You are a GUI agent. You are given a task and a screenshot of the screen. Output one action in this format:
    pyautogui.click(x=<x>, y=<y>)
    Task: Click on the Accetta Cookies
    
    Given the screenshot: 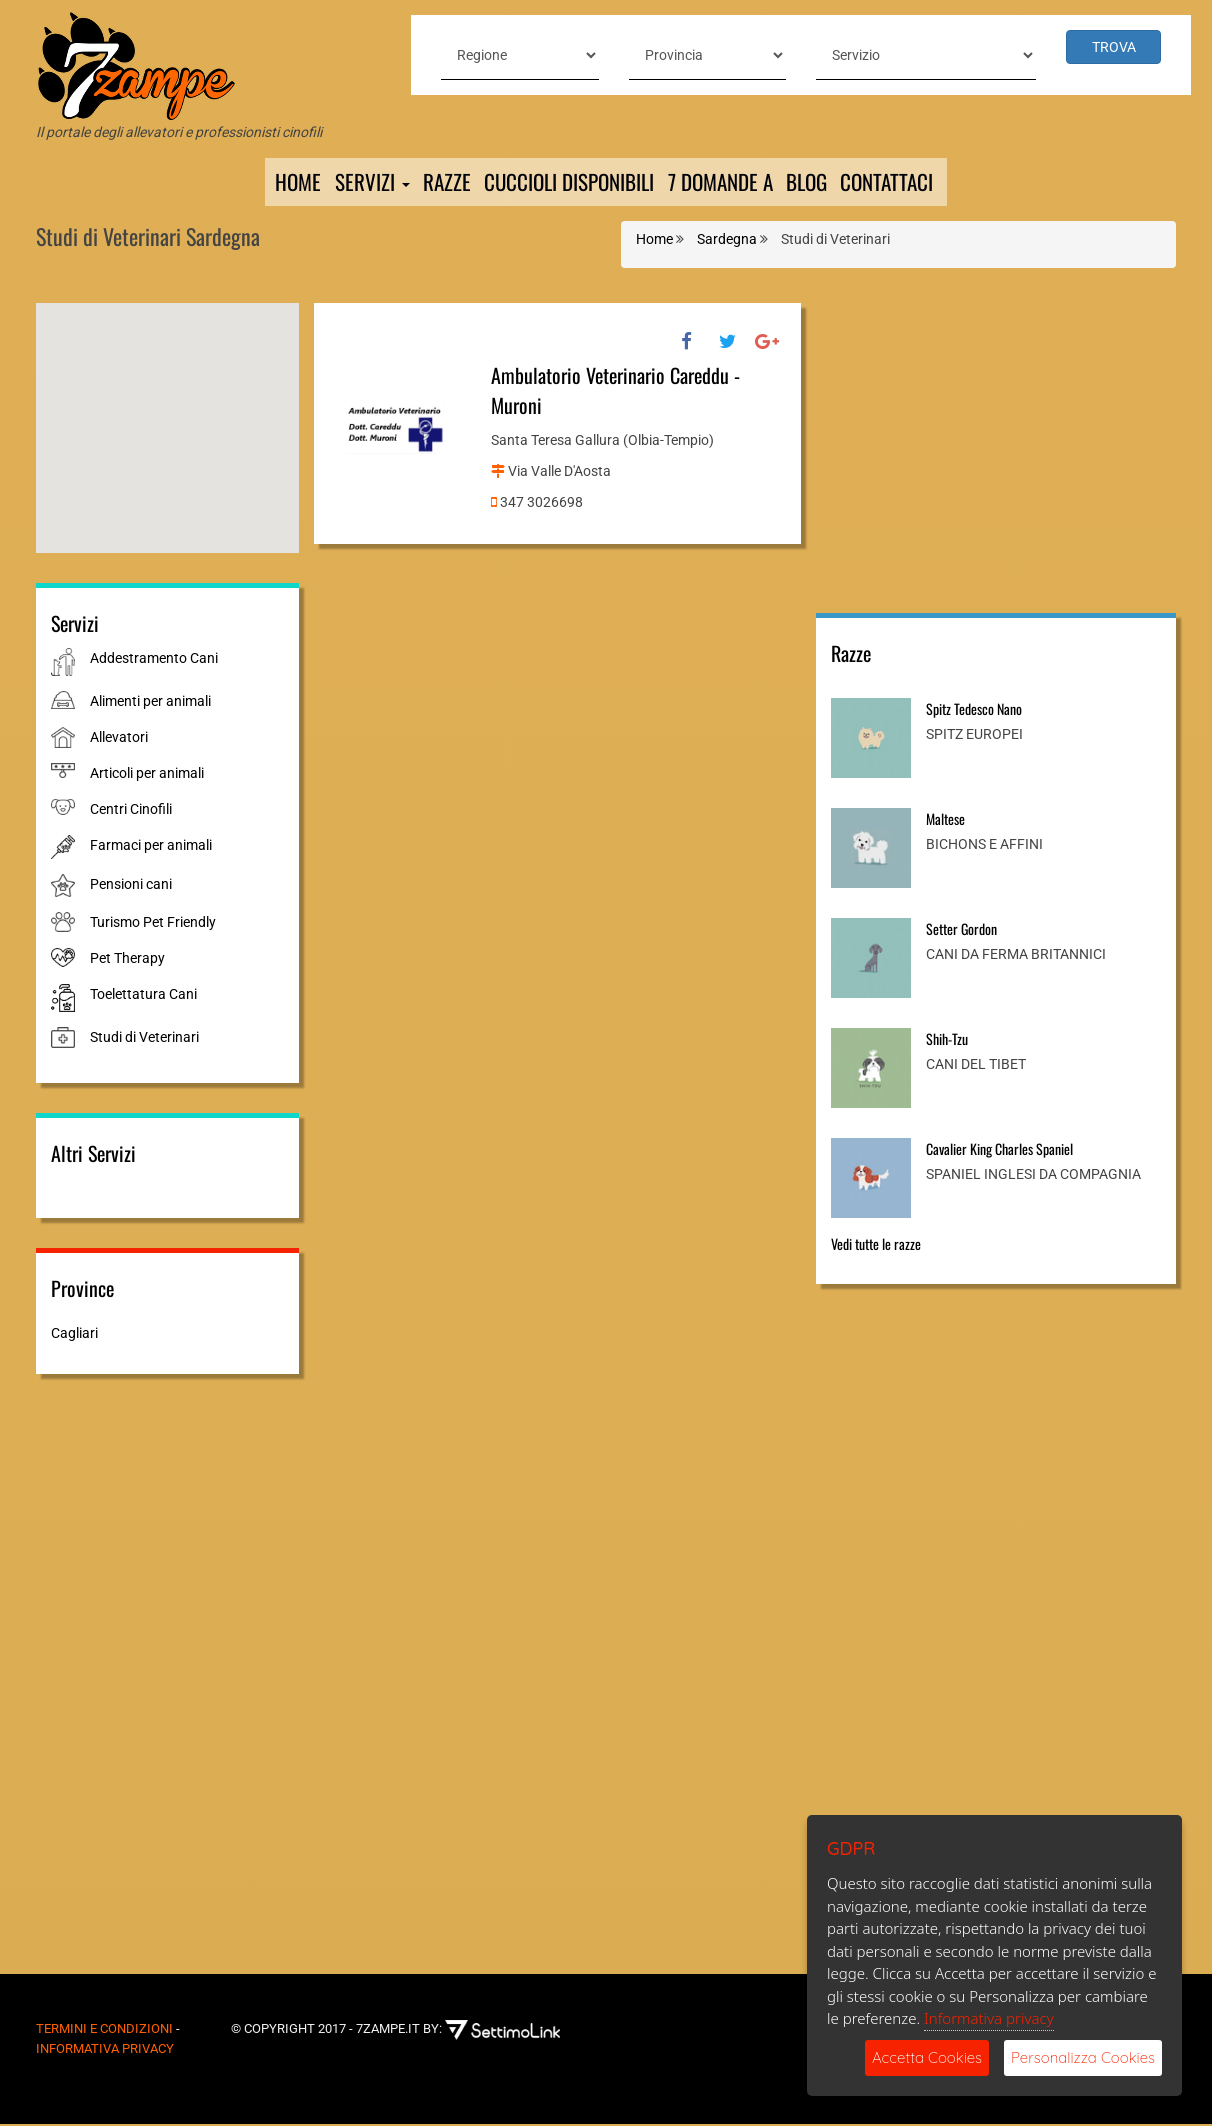 What is the action you would take?
    pyautogui.click(x=927, y=2057)
    